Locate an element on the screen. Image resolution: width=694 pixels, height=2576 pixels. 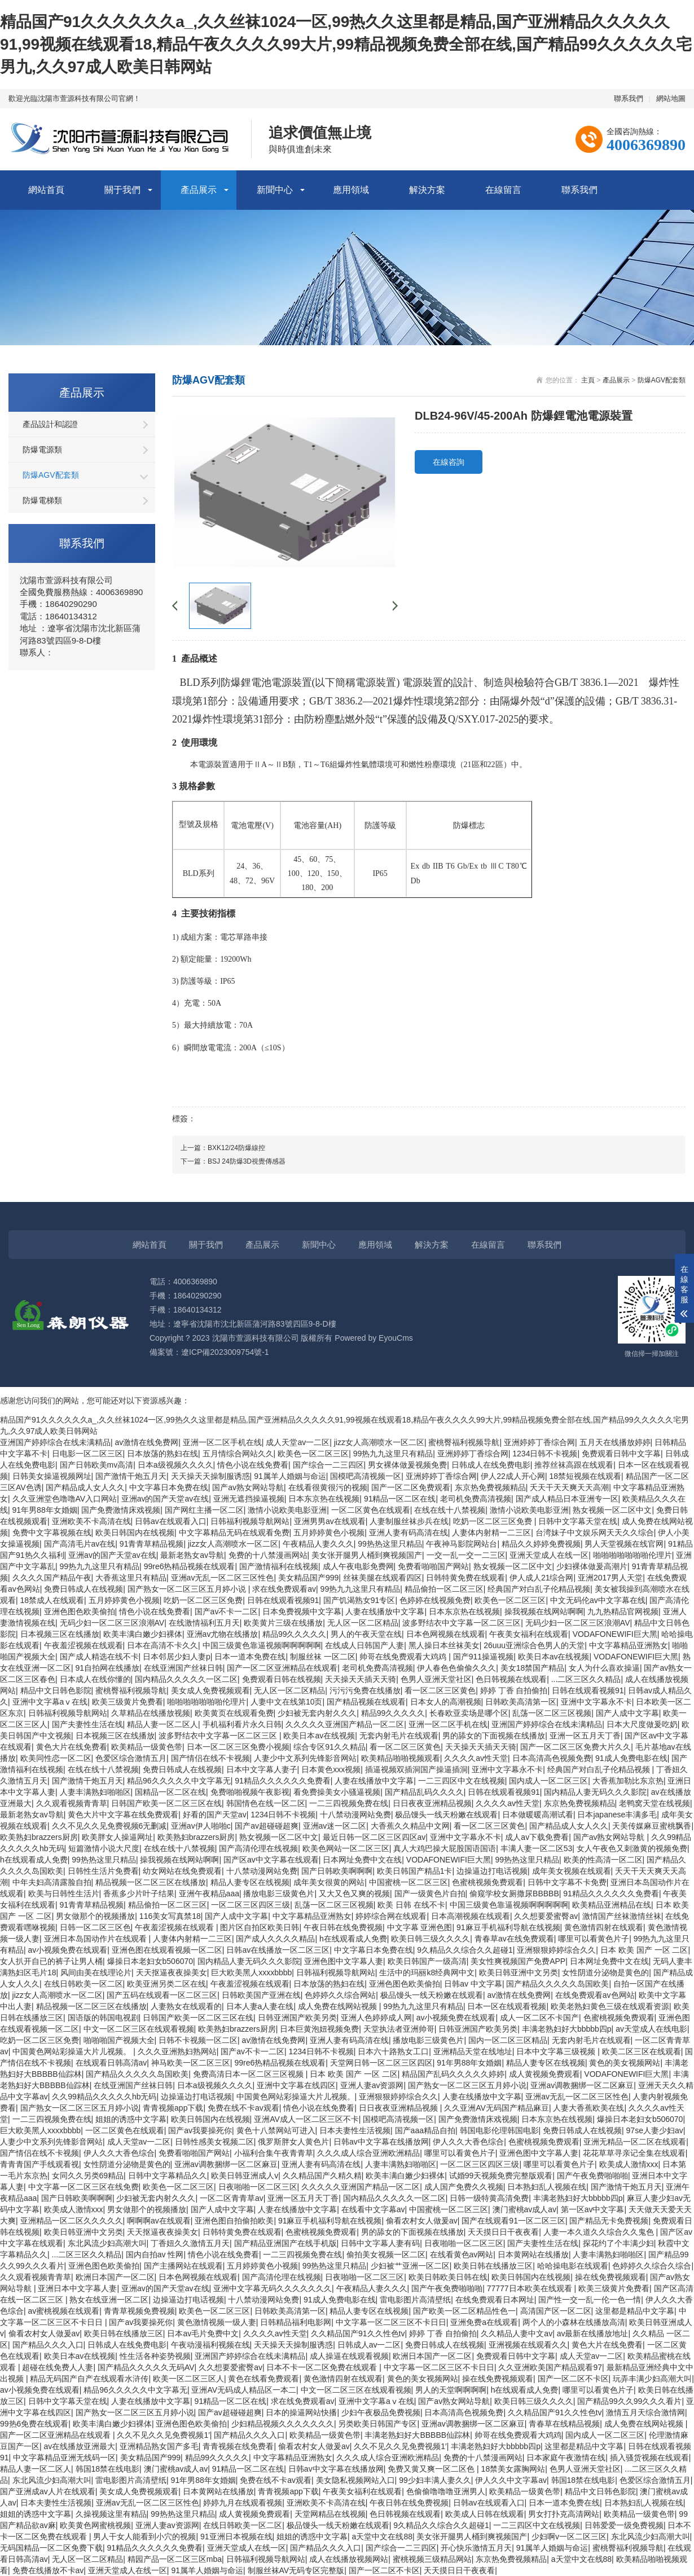
韩国情色在线一区二区 is located at coordinates (265, 1803).